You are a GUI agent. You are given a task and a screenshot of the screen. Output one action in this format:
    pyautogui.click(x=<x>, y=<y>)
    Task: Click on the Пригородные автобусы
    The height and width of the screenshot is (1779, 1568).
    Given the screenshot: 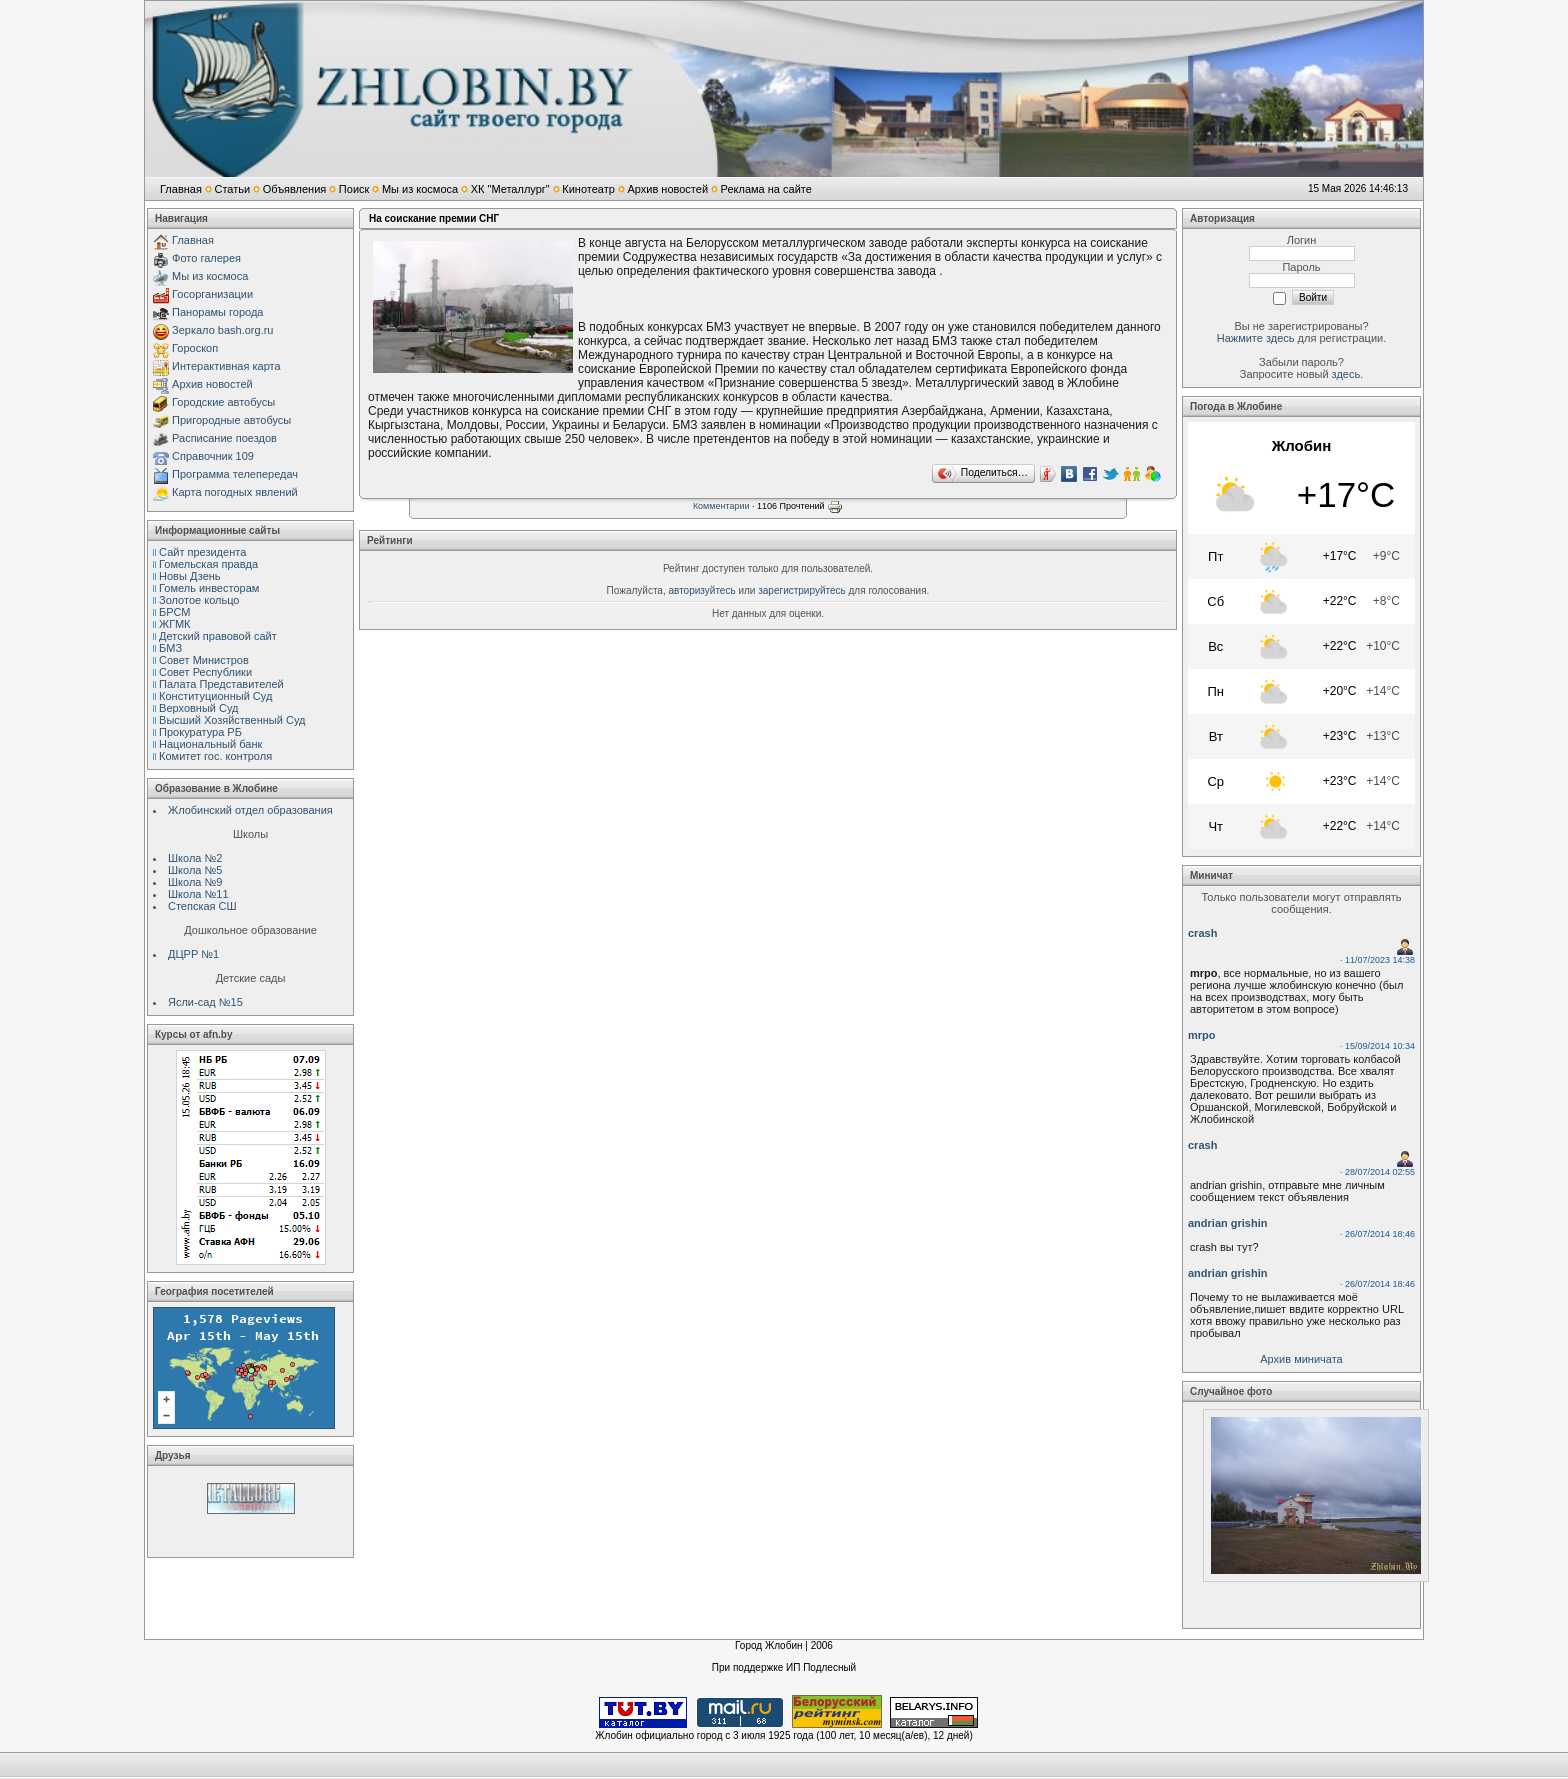 What is the action you would take?
    pyautogui.click(x=231, y=420)
    